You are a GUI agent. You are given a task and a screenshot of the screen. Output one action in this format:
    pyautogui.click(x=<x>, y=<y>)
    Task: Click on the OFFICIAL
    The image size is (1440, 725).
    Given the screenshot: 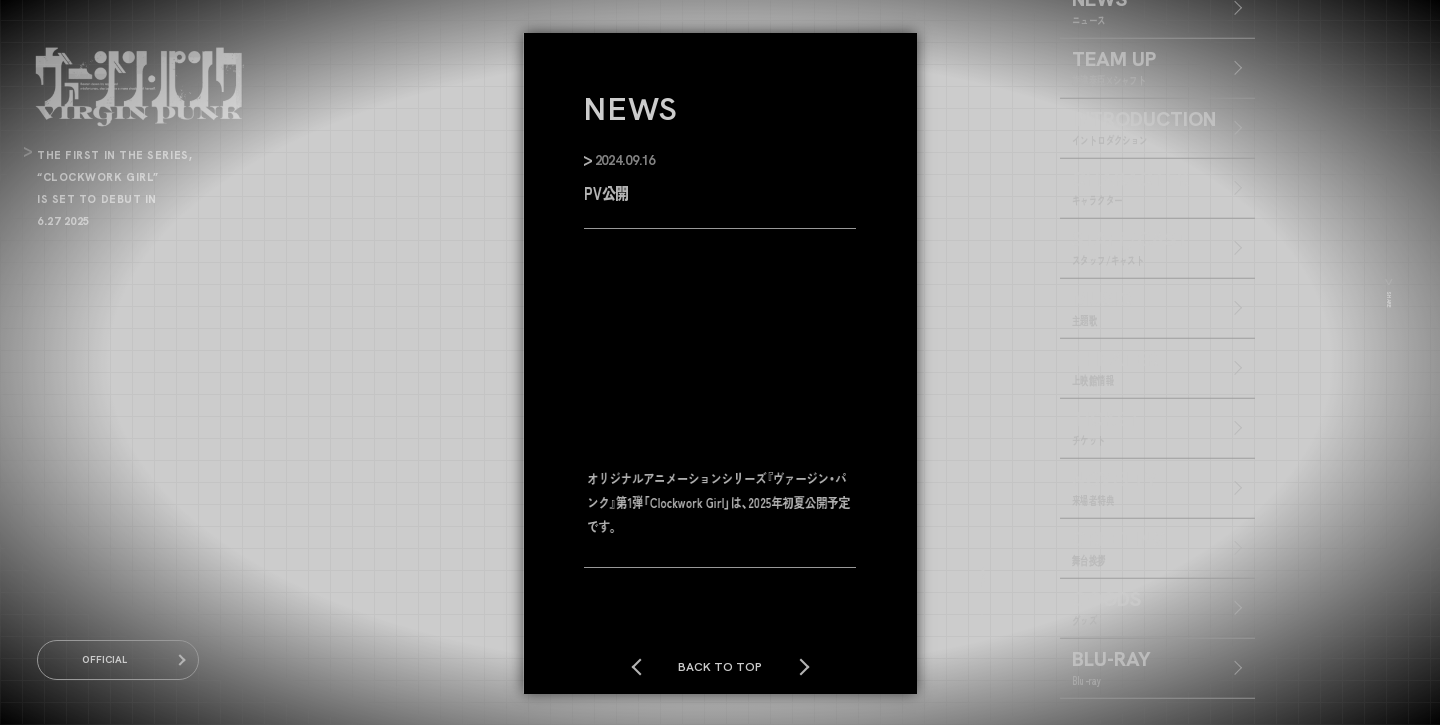 What is the action you would take?
    pyautogui.click(x=118, y=660)
    